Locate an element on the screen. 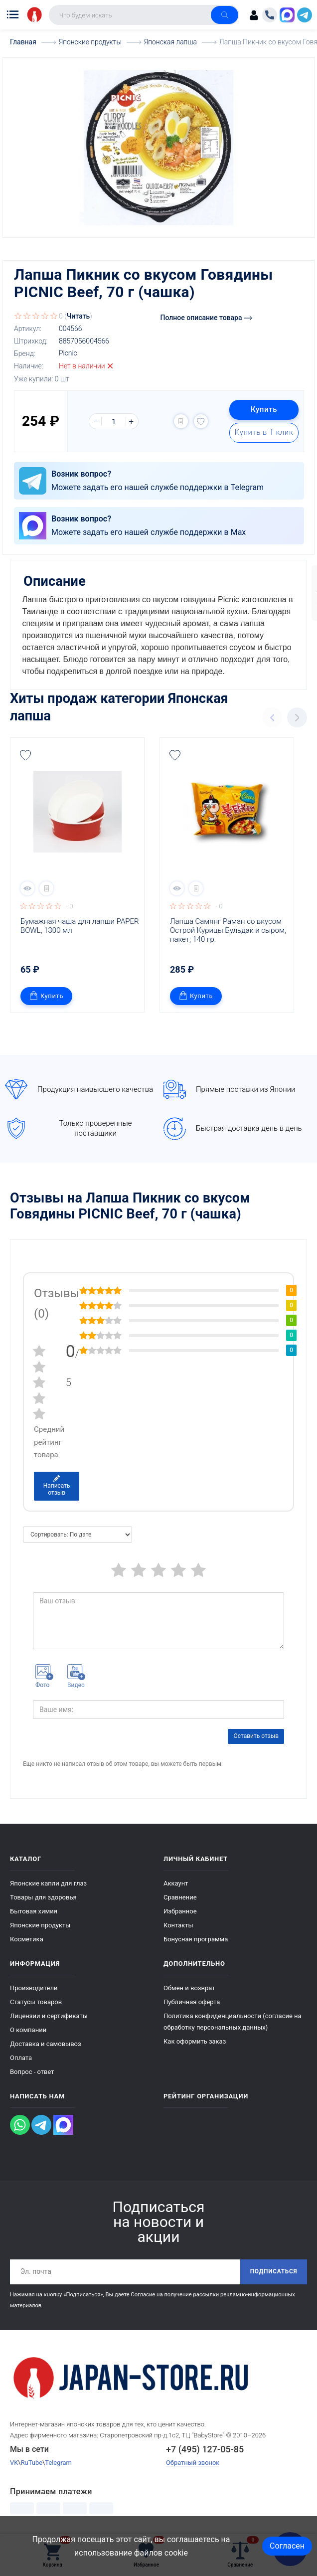 This screenshot has width=317, height=2576. Бытовая химия is located at coordinates (33, 1907).